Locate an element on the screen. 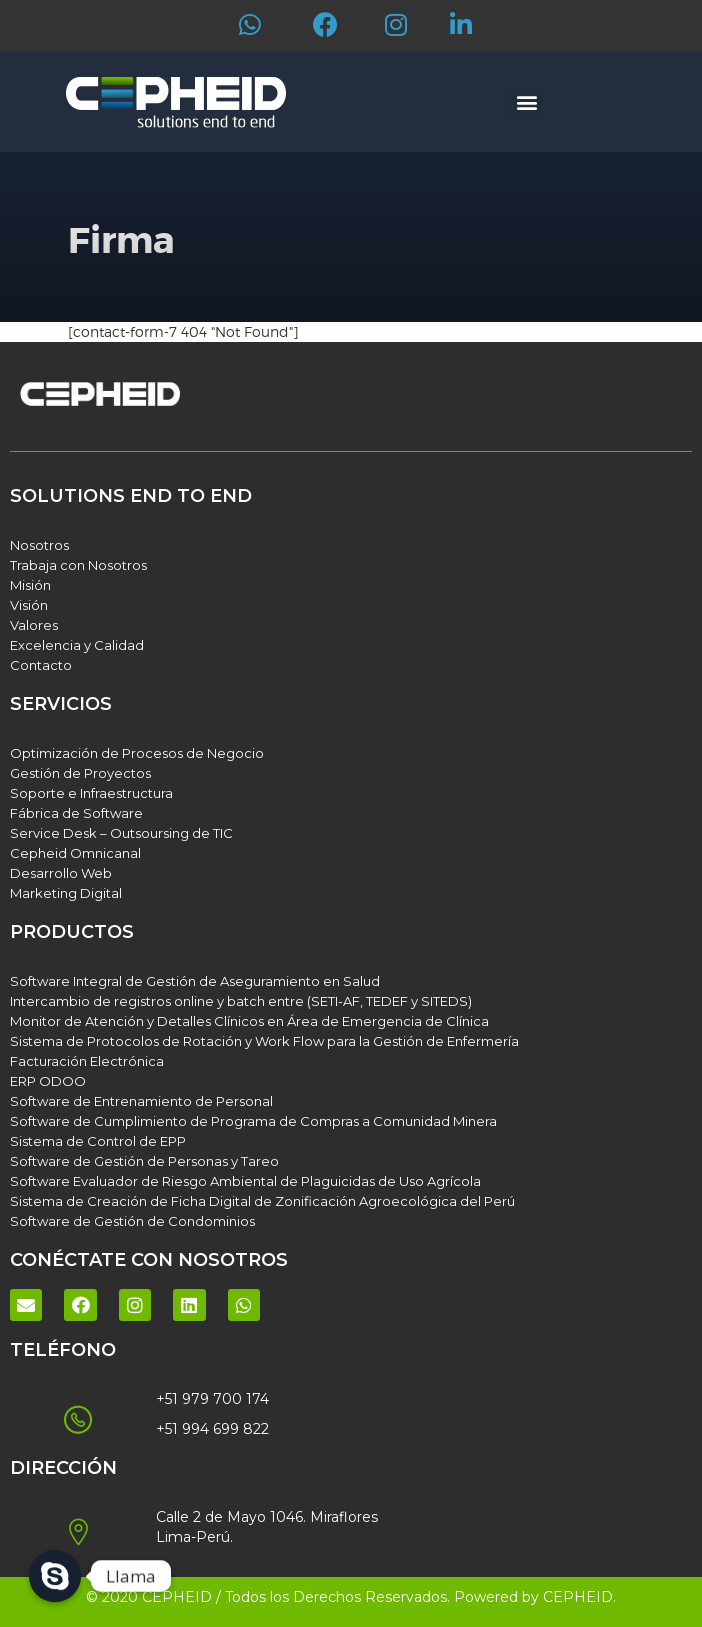  Sistema de Creación de Ficha Digital de Zonificación Agroecológica del Perú is located at coordinates (262, 1201).